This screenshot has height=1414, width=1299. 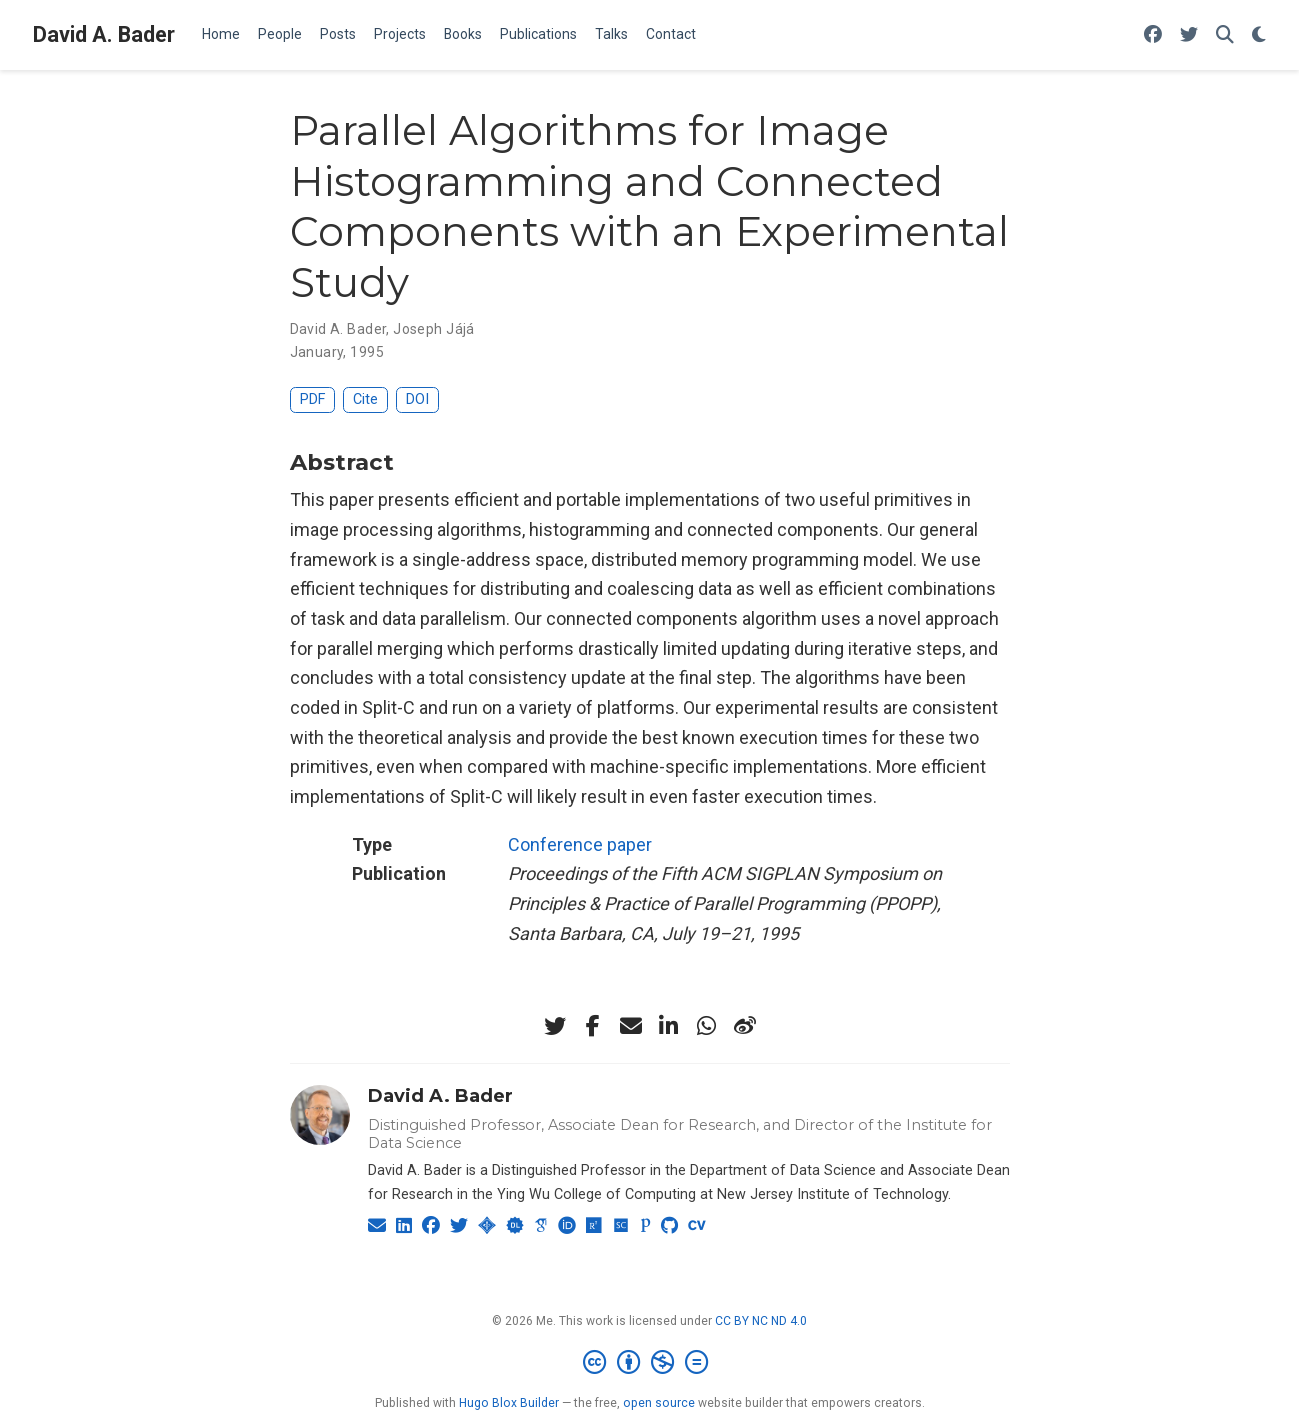 What do you see at coordinates (761, 1321) in the screenshot?
I see `CC BY NC ND 4.0` at bounding box center [761, 1321].